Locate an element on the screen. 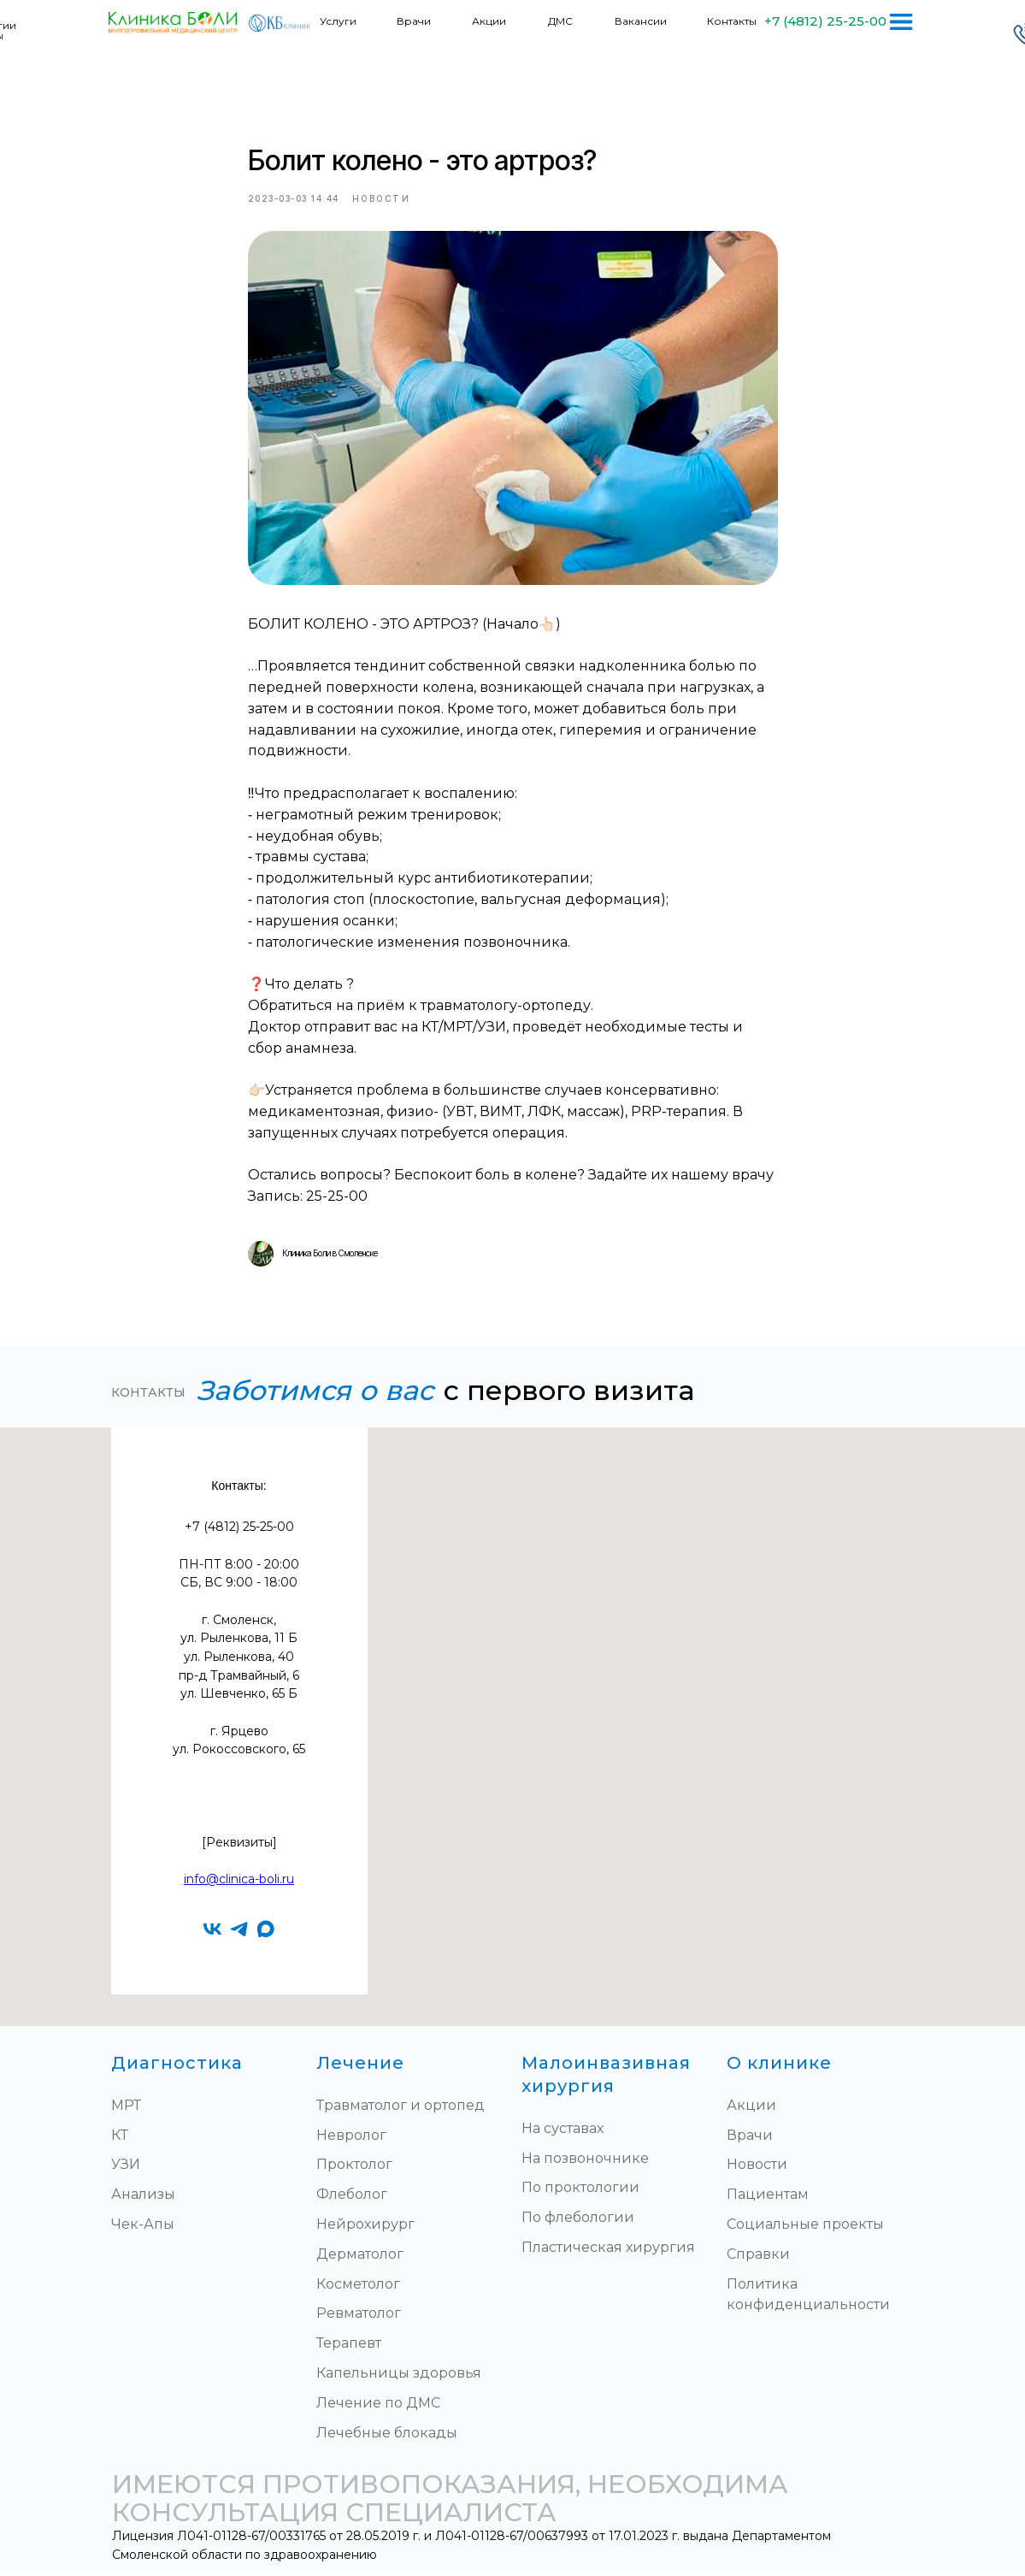  Проктолог is located at coordinates (354, 2168).